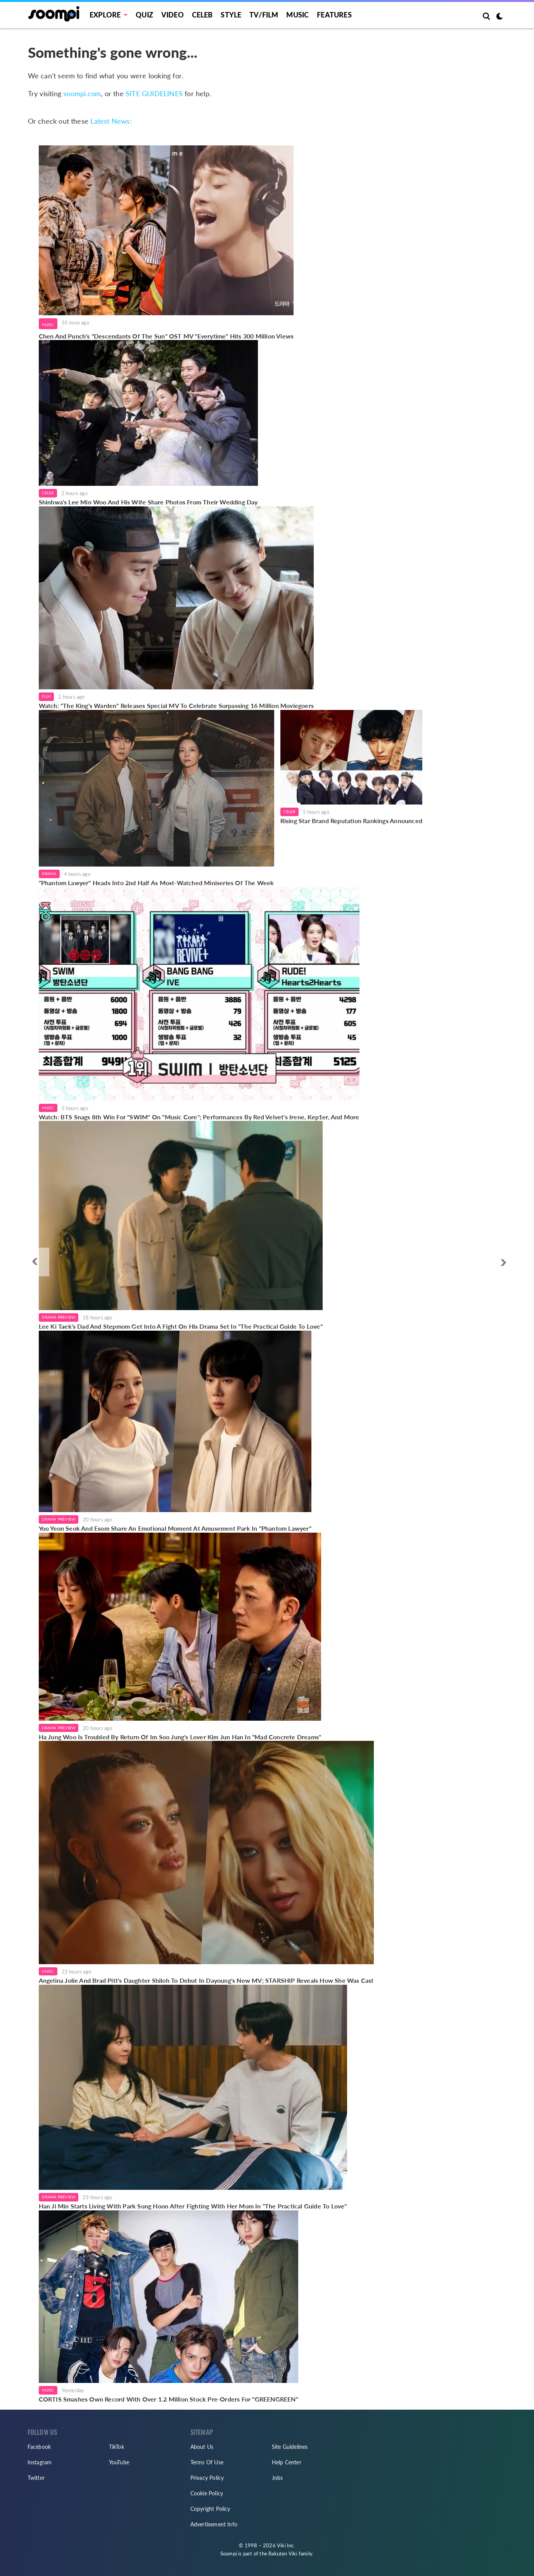 This screenshot has width=534, height=2576. I want to click on Drama, so click(49, 873).